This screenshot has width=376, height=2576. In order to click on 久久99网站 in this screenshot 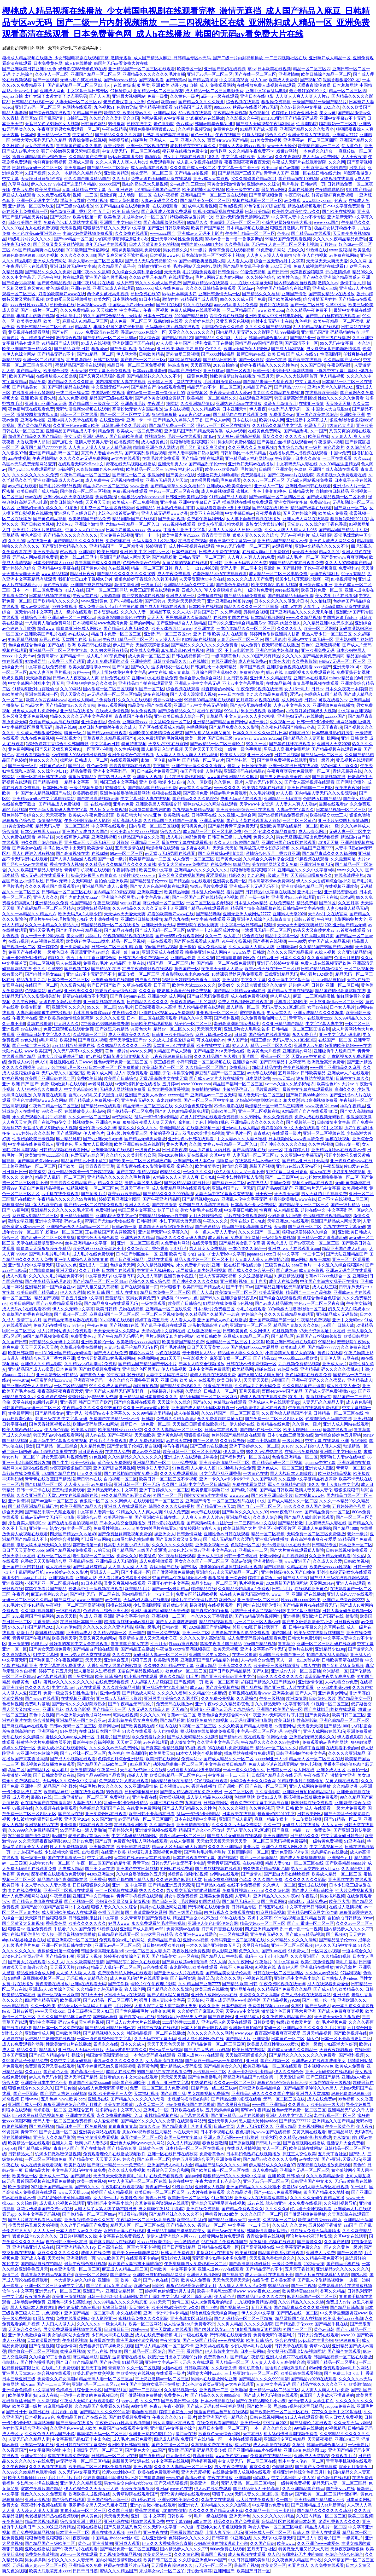, I will do `click(70, 689)`.